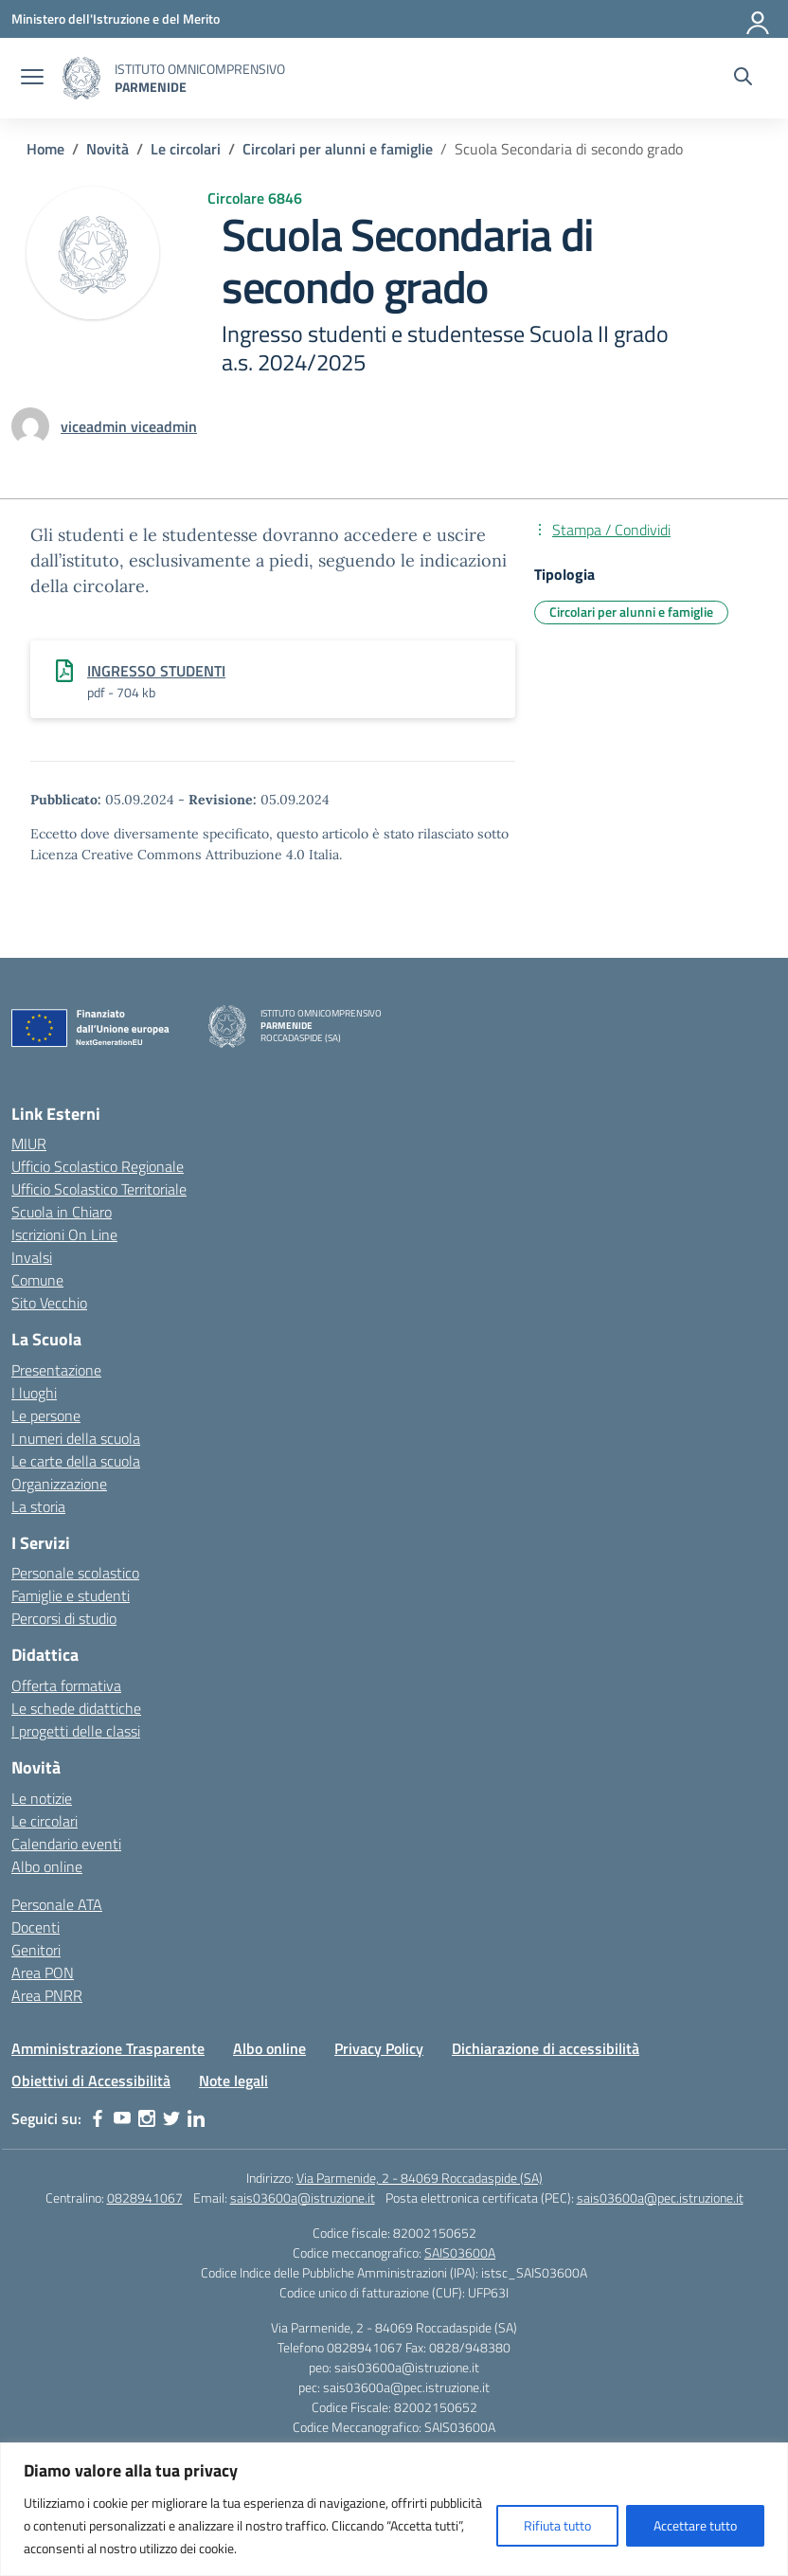 The width and height of the screenshot is (788, 2576). What do you see at coordinates (631, 611) in the screenshot?
I see `Circolari per alunni e famiglie [Tipologia: Circolari per alunni e famiglie]` at bounding box center [631, 611].